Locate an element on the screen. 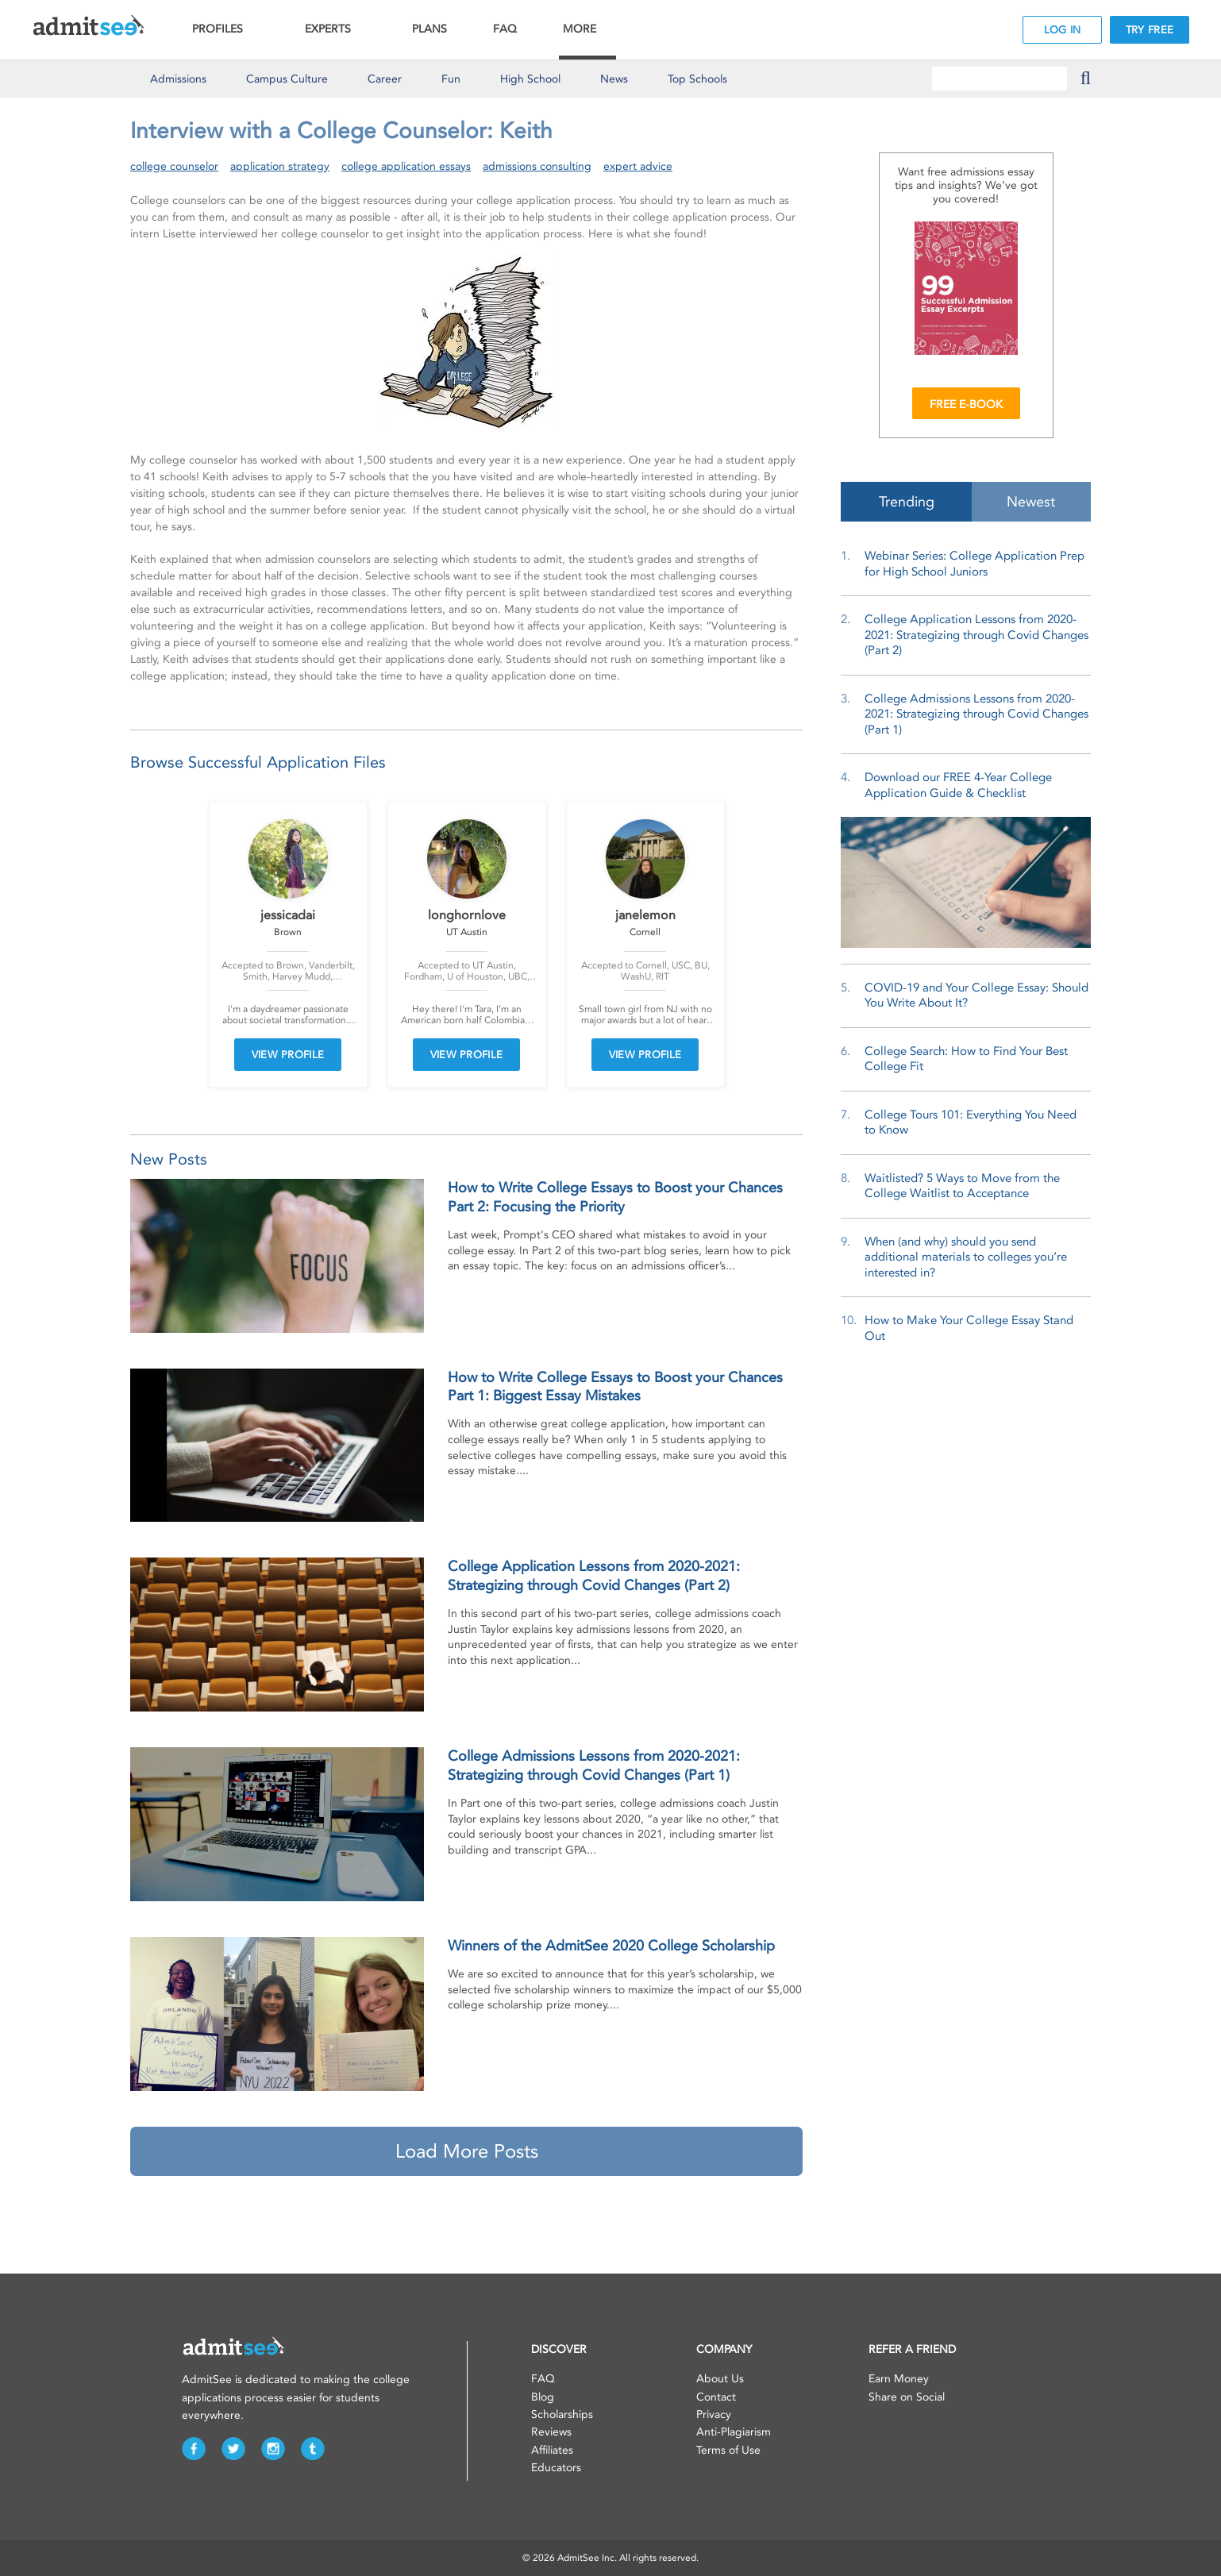  college application essays is located at coordinates (406, 166).